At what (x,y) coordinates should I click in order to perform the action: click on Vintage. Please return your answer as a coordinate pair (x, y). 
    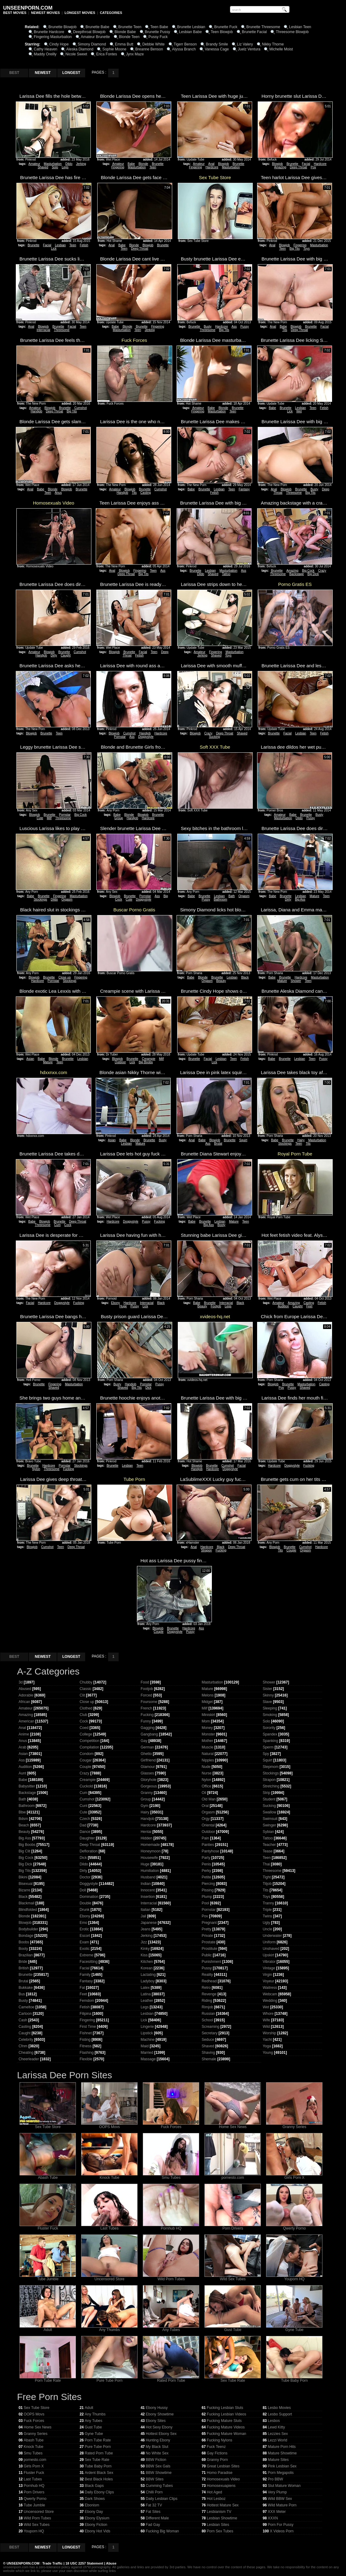
    Looking at the image, I should click on (269, 1968).